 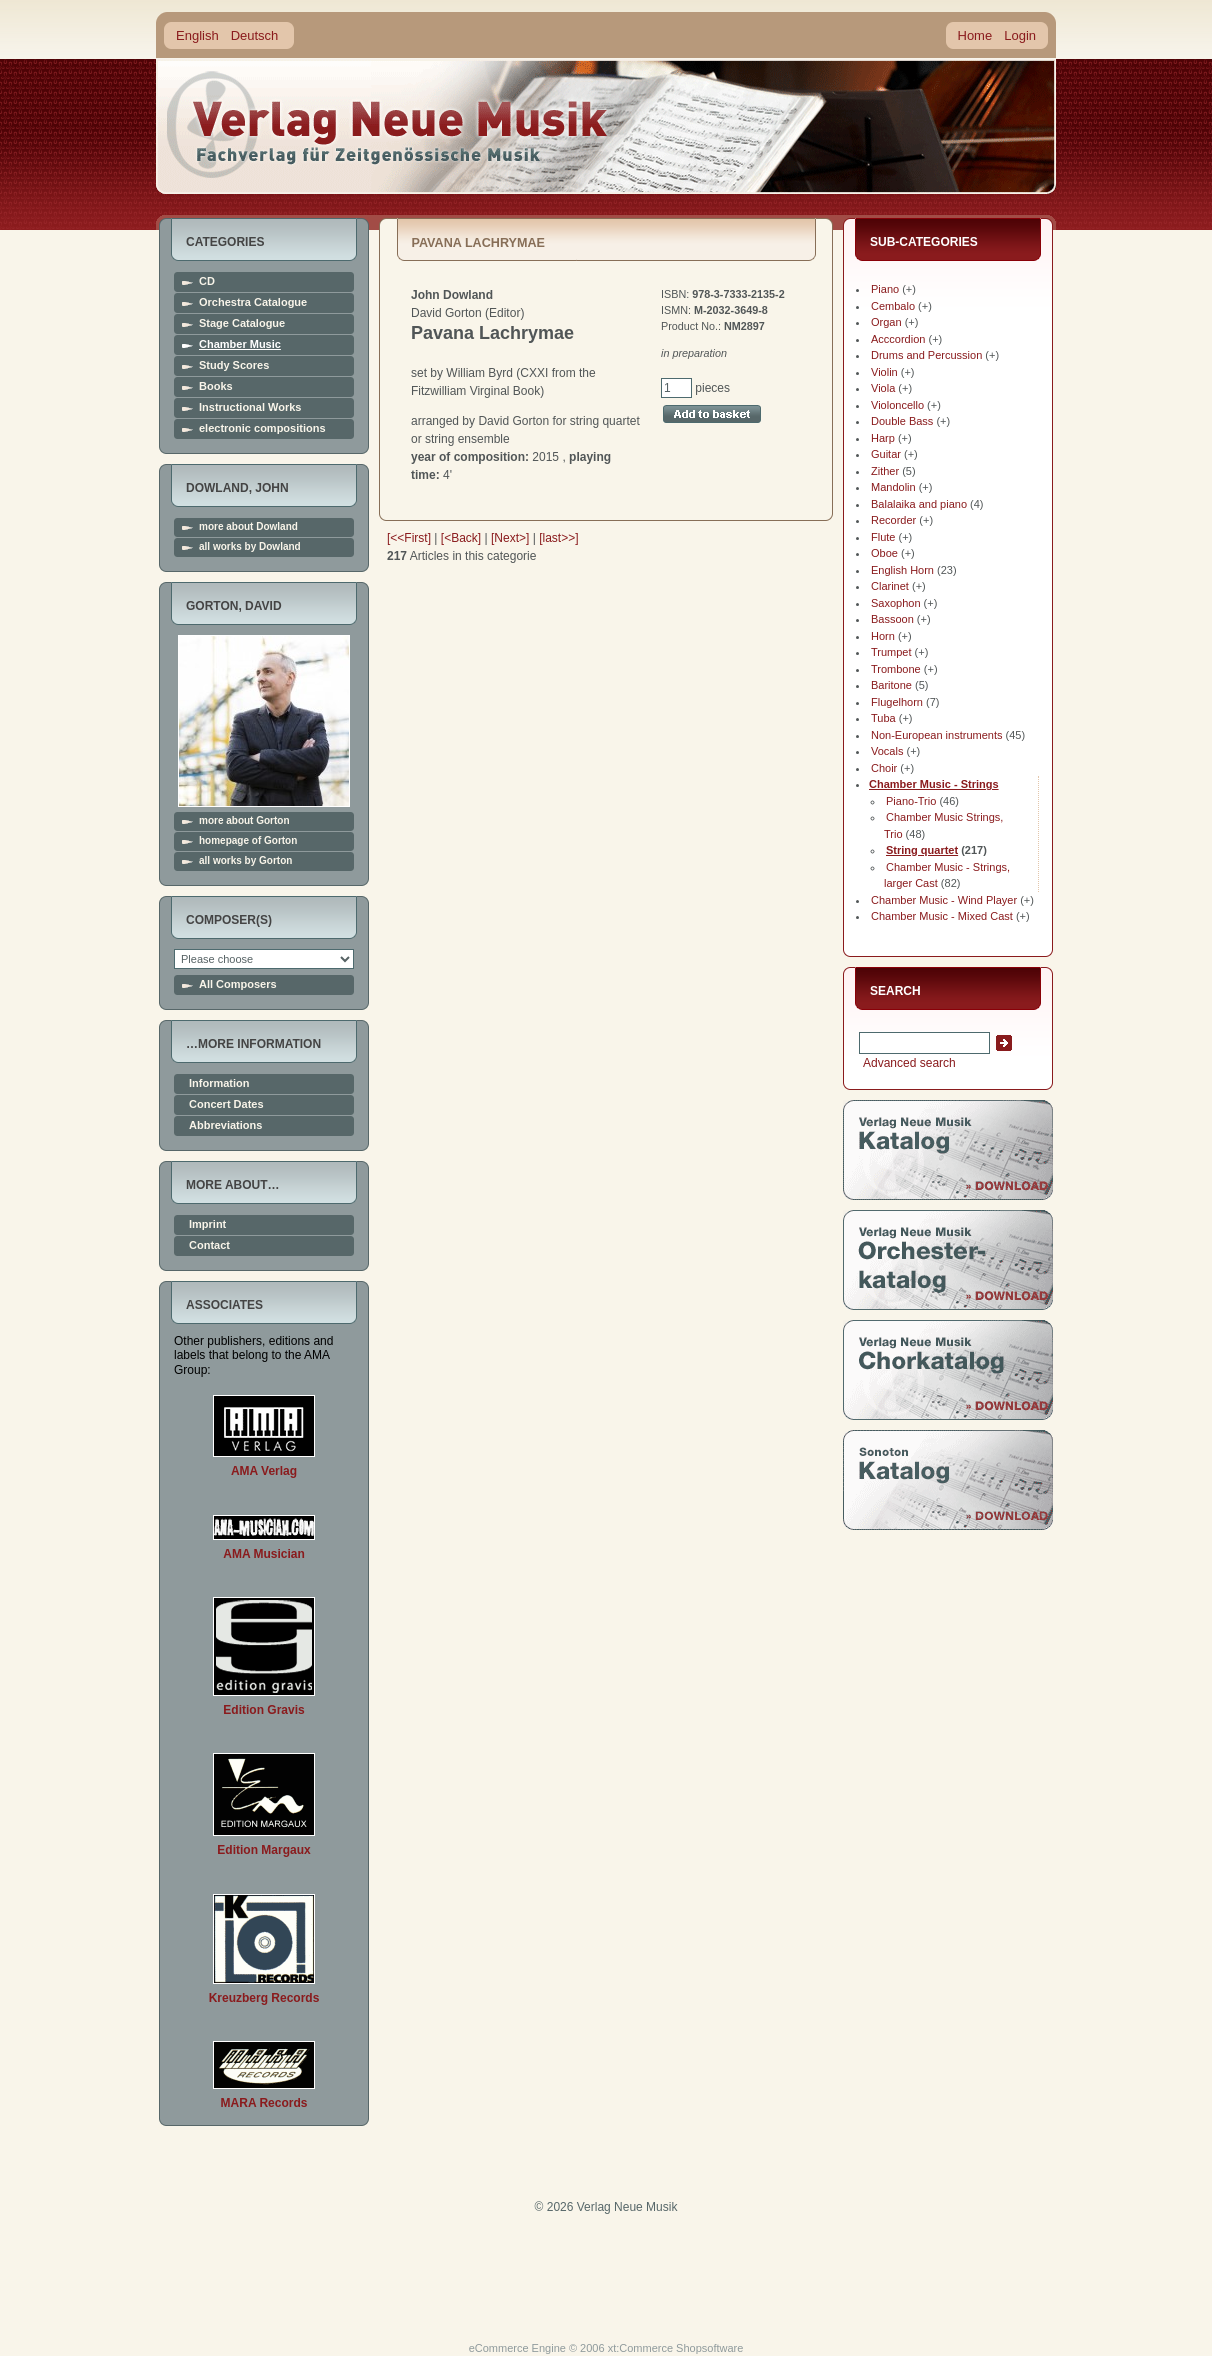 What do you see at coordinates (886, 454) in the screenshot?
I see `Guitar` at bounding box center [886, 454].